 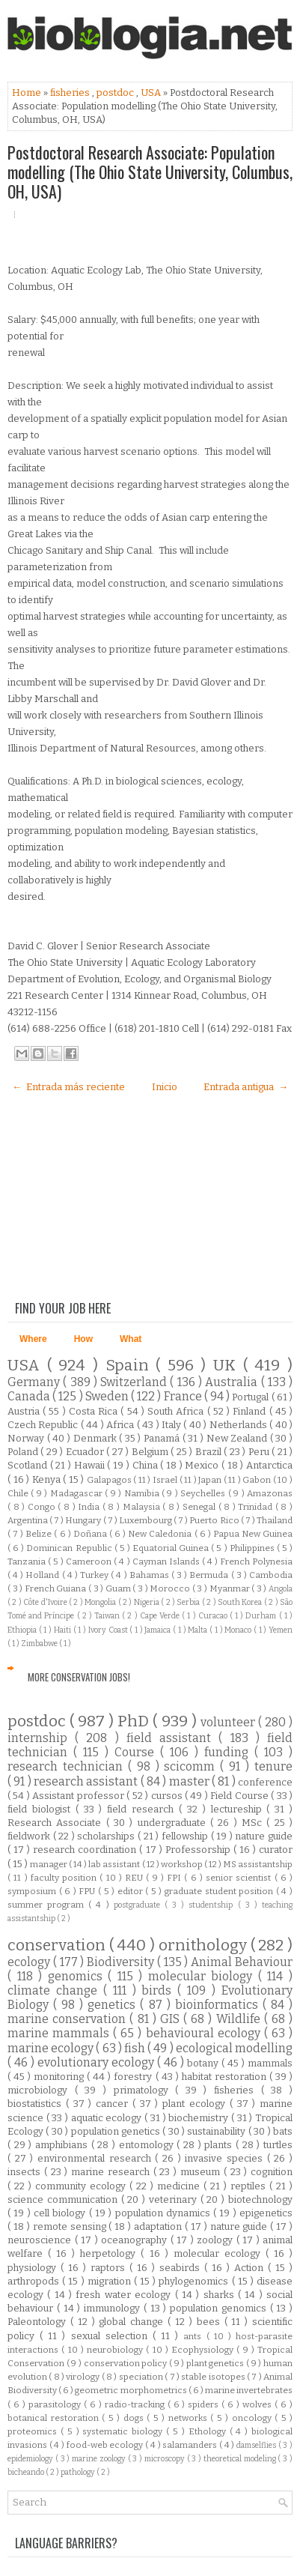 What do you see at coordinates (148, 2144) in the screenshot?
I see `entomology` at bounding box center [148, 2144].